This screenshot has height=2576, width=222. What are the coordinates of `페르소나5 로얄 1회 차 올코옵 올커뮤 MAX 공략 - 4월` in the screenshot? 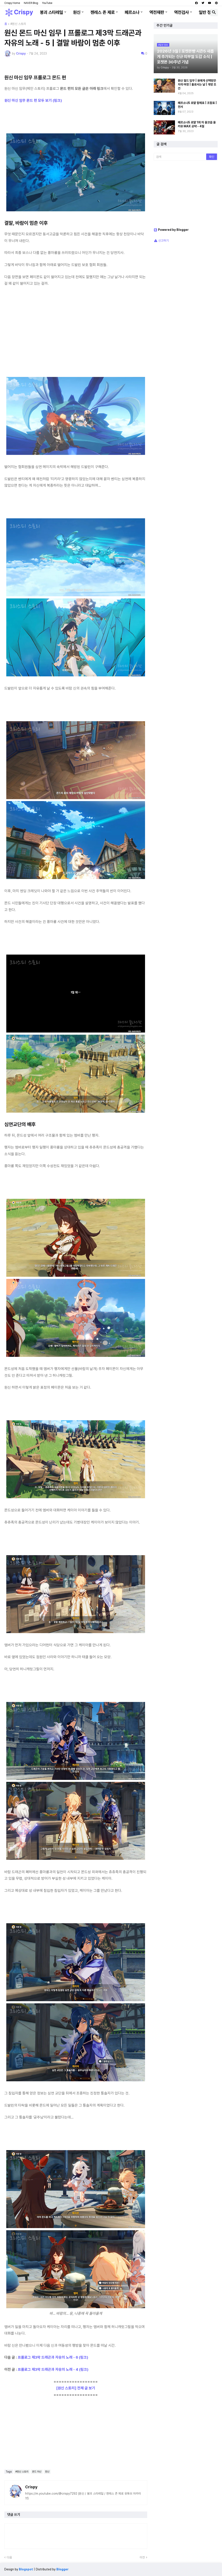 It's located at (197, 124).